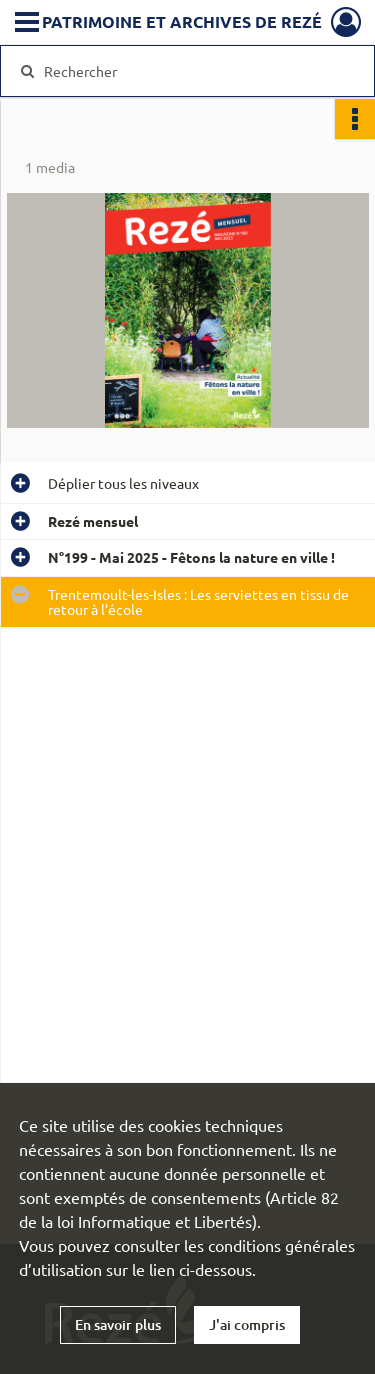 This screenshot has width=375, height=1374. I want to click on Patrimoine et archives de Rezé, so click(182, 21).